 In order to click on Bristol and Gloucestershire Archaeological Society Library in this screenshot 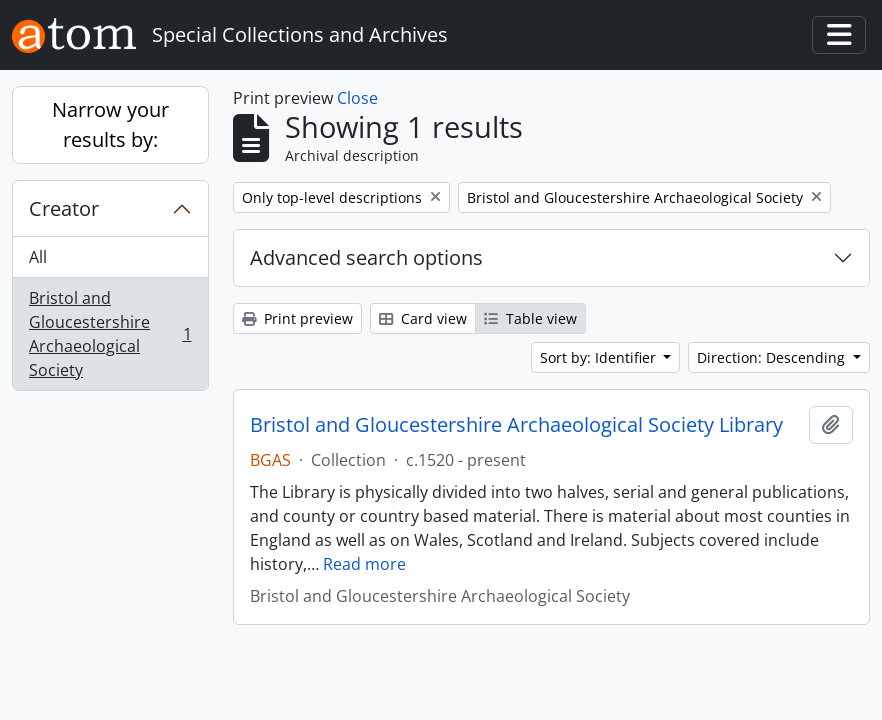, I will do `click(516, 425)`.